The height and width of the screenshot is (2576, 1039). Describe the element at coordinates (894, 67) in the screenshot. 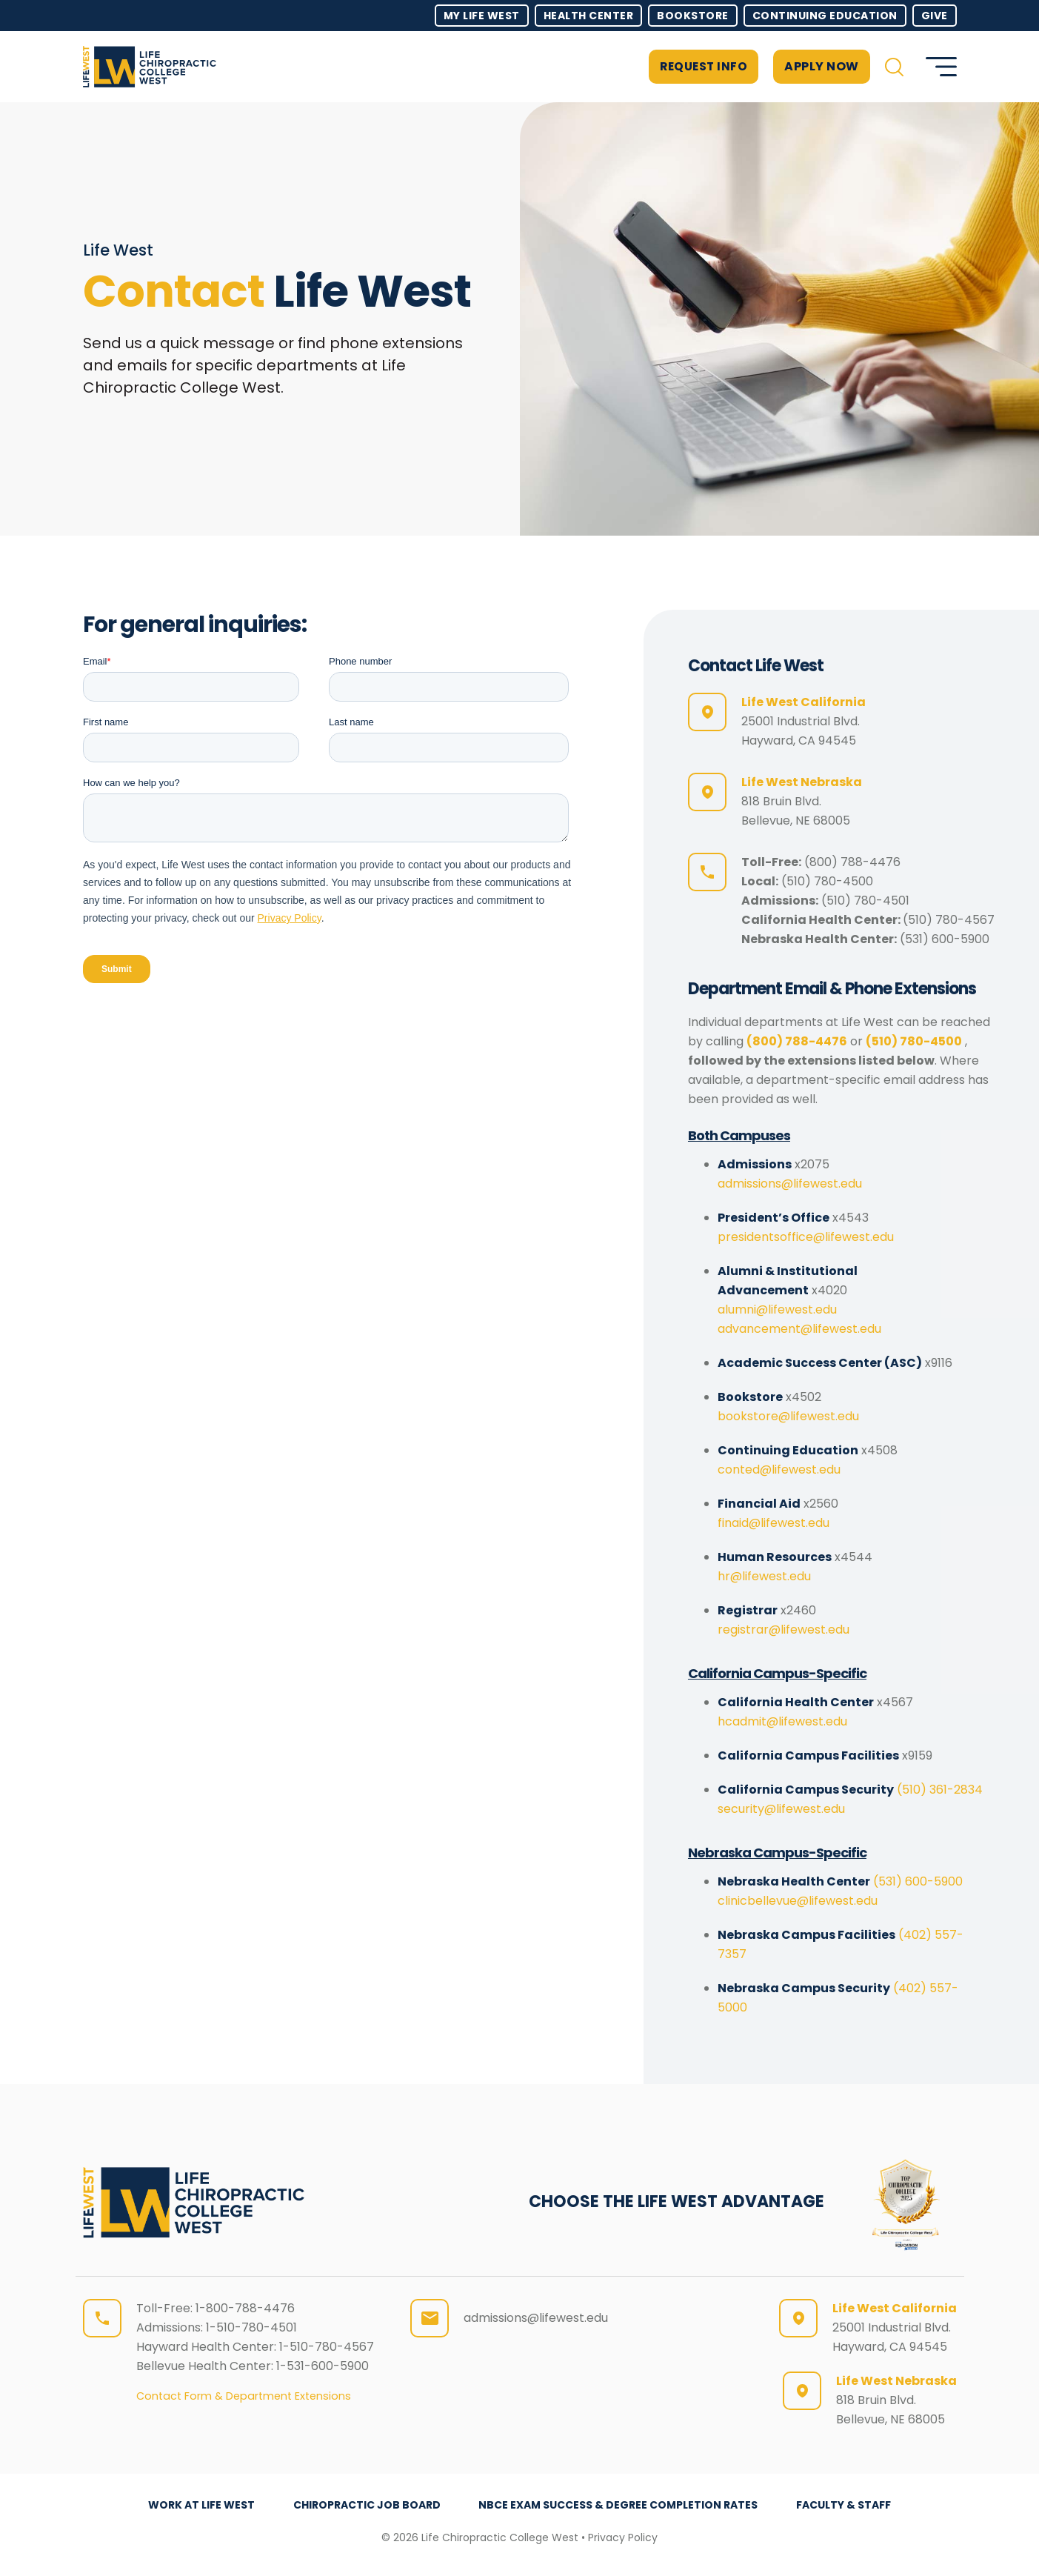

I see `[button]` at that location.